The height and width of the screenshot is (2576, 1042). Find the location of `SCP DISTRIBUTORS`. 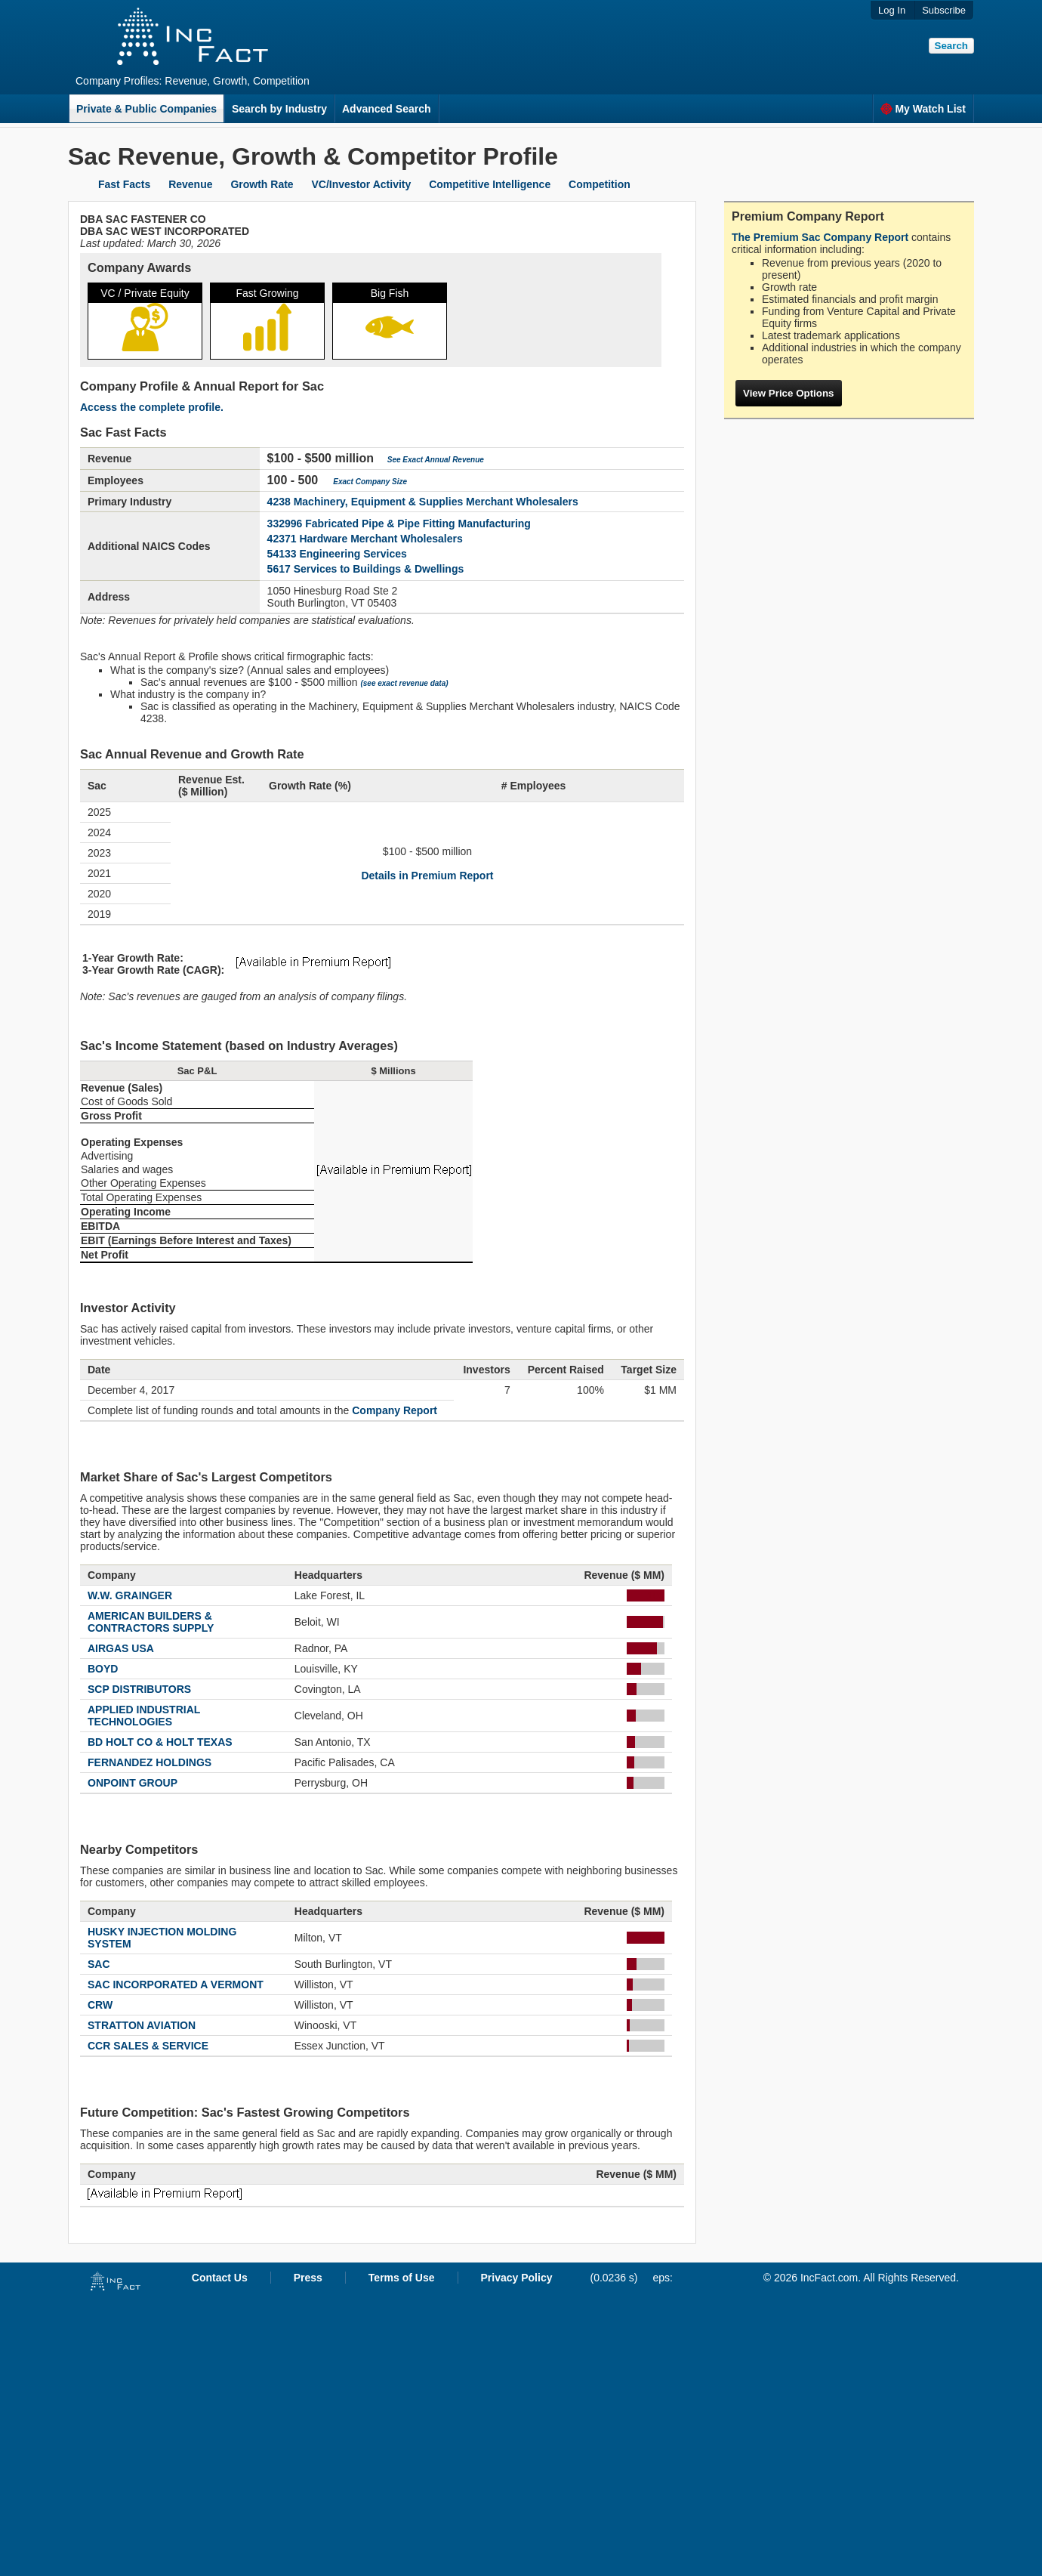

SCP DISTRIBUTORS is located at coordinates (139, 1689).